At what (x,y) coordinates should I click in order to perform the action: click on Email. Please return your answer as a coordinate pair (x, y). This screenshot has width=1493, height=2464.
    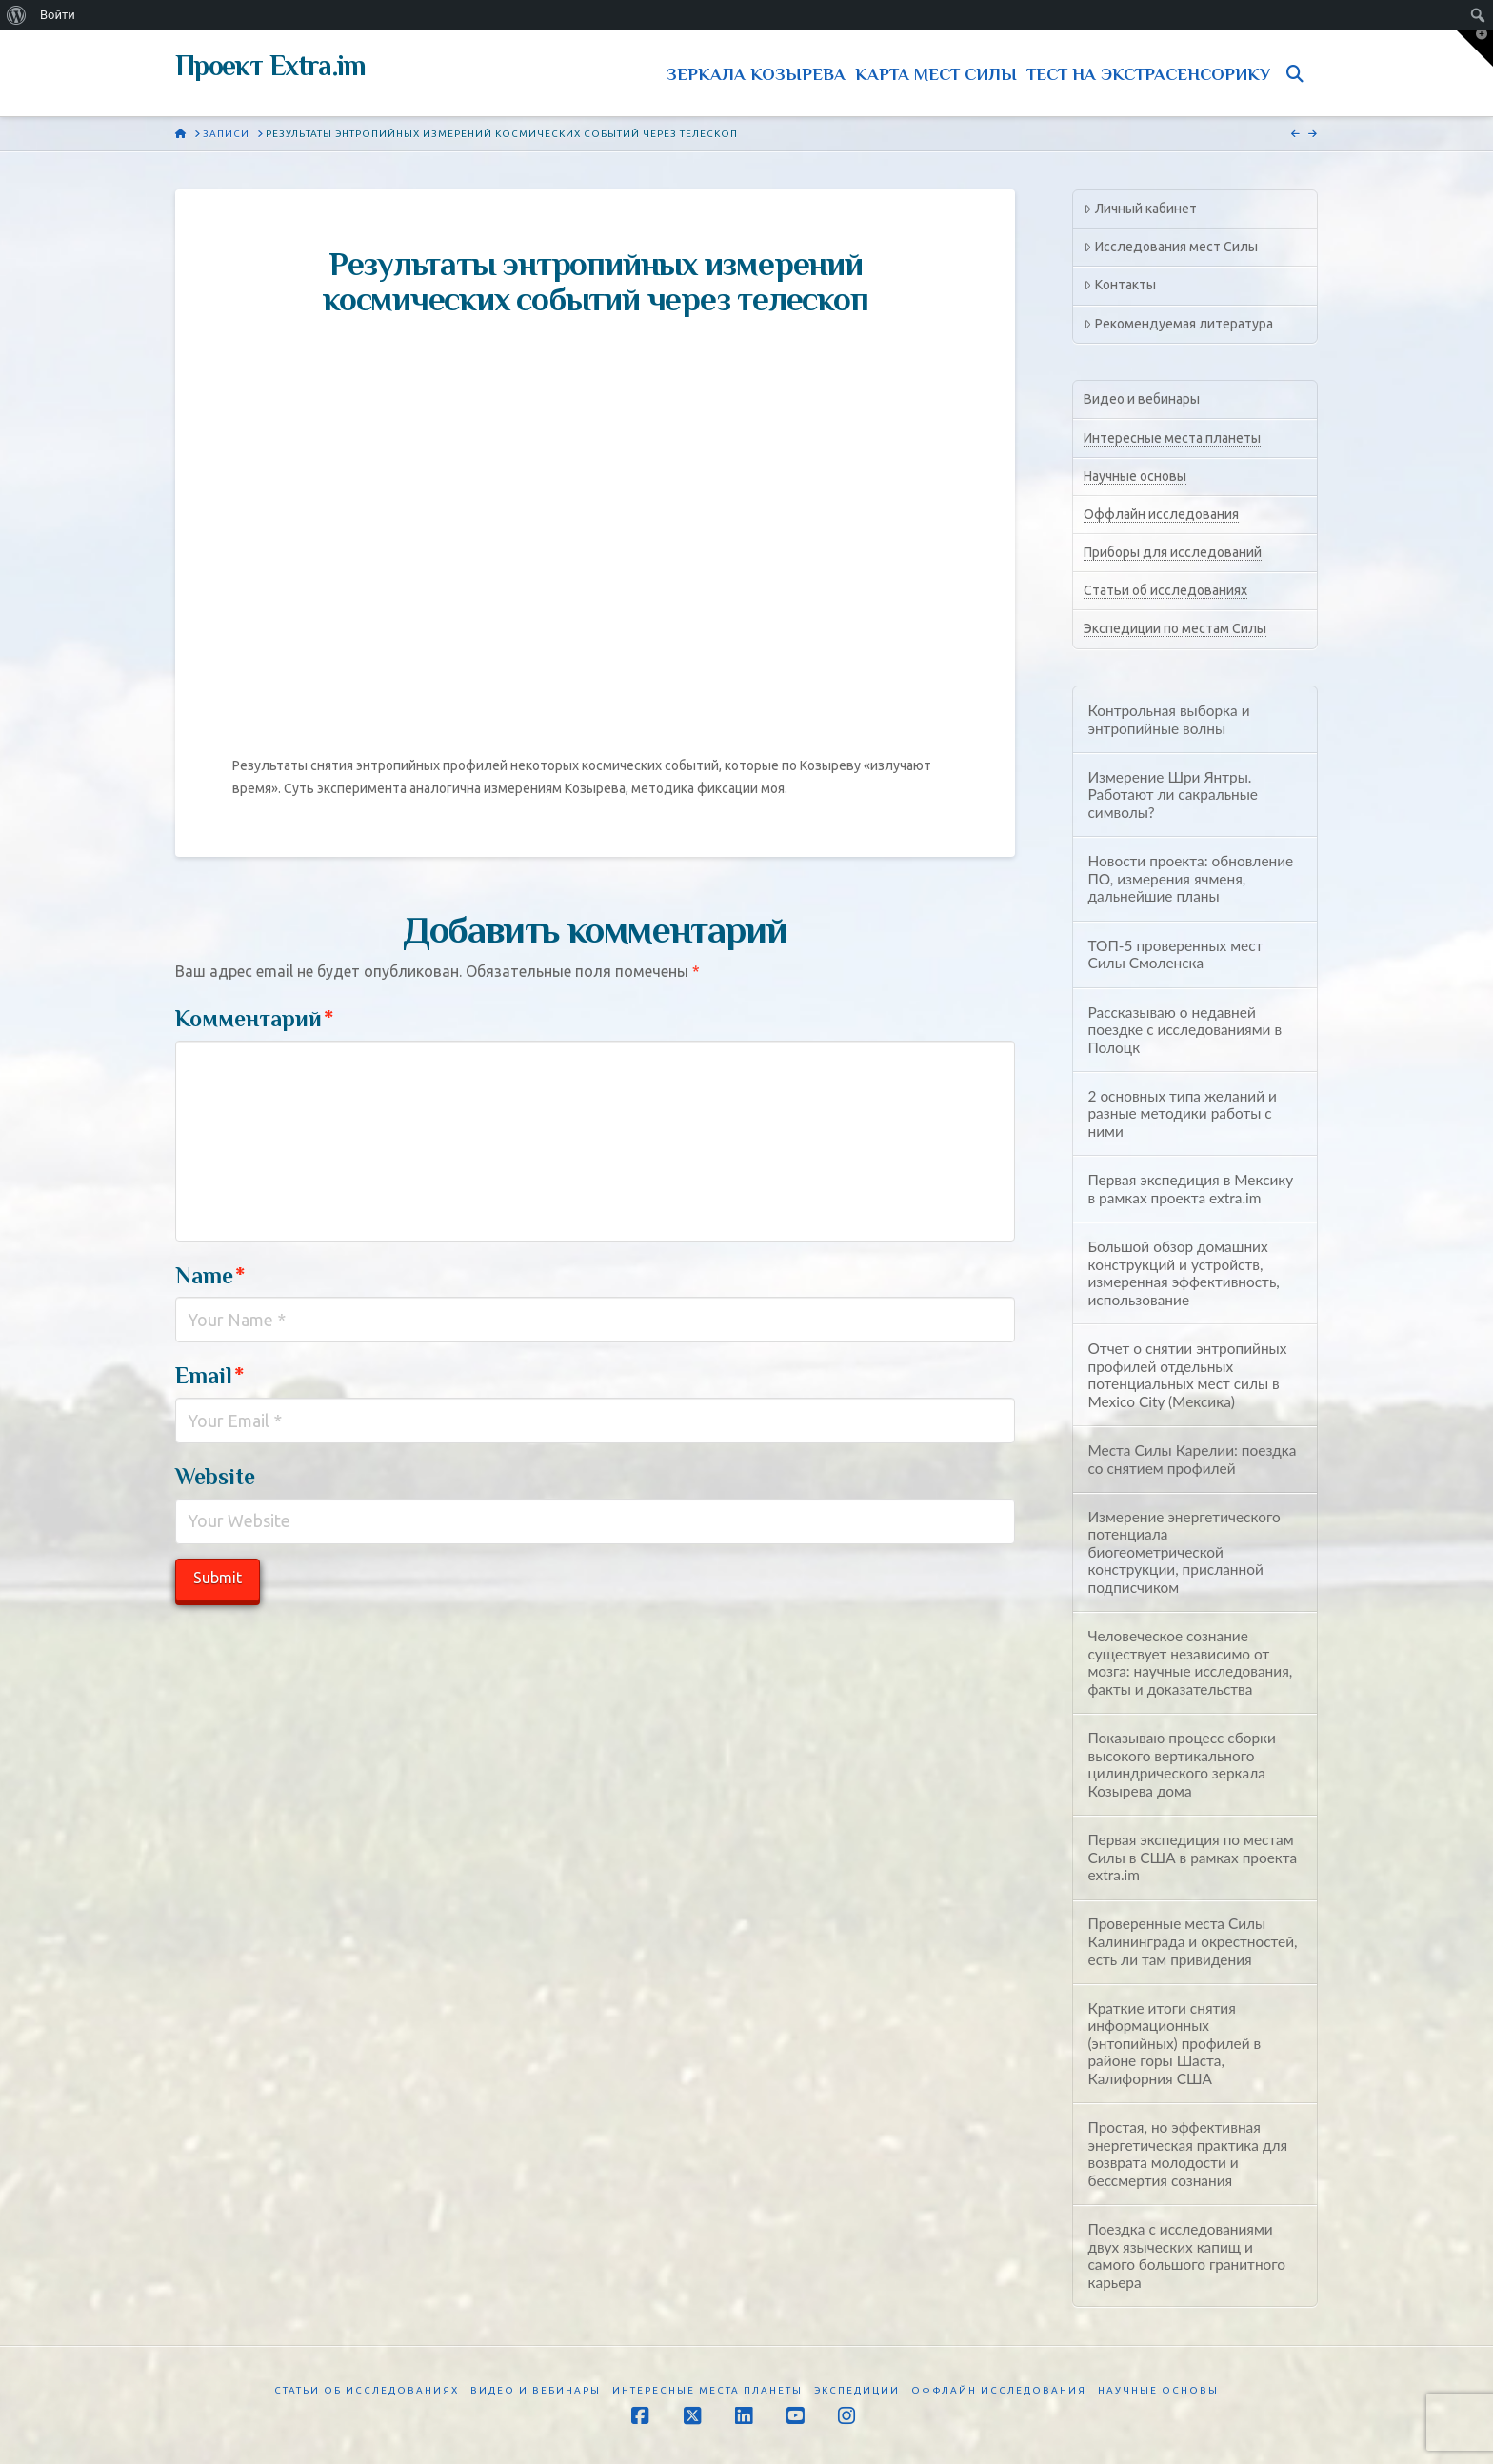
    Looking at the image, I should click on (209, 1375).